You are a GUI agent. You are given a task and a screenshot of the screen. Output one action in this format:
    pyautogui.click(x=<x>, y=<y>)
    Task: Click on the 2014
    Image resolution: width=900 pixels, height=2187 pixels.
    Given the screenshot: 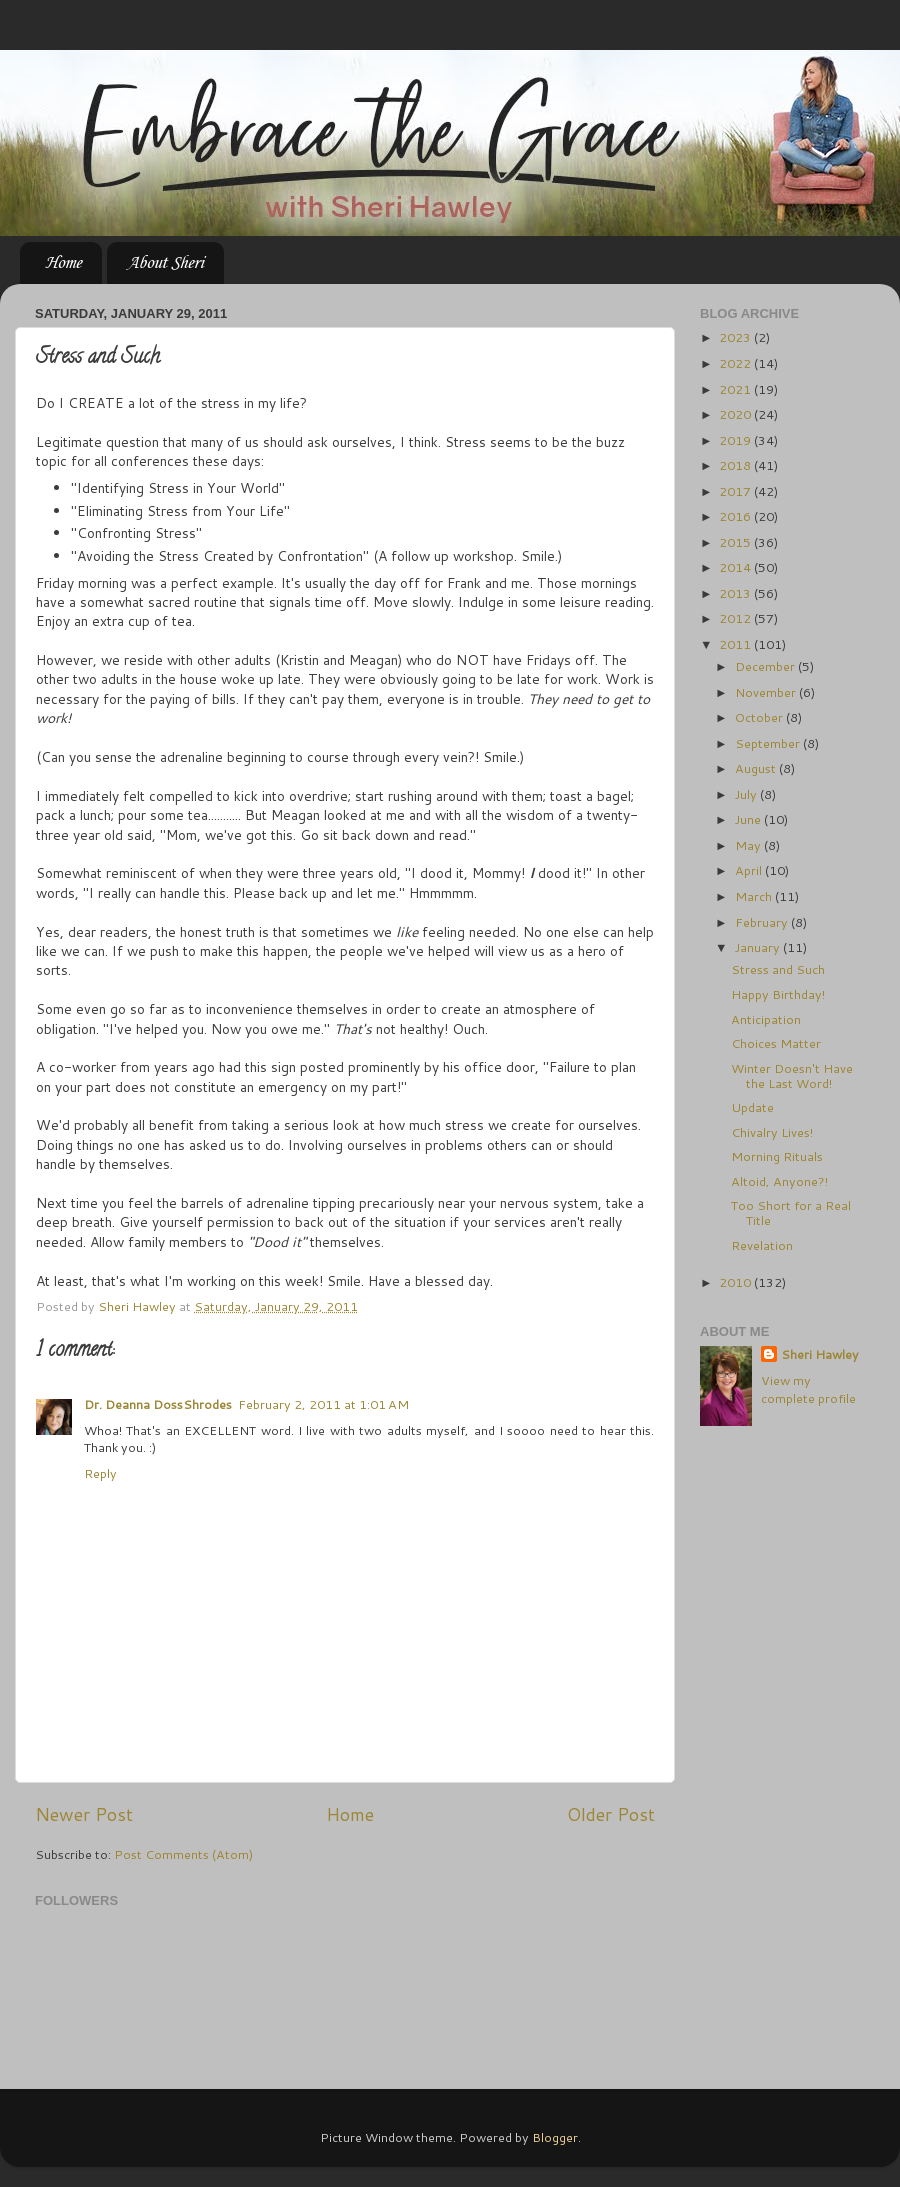 What is the action you would take?
    pyautogui.click(x=736, y=567)
    